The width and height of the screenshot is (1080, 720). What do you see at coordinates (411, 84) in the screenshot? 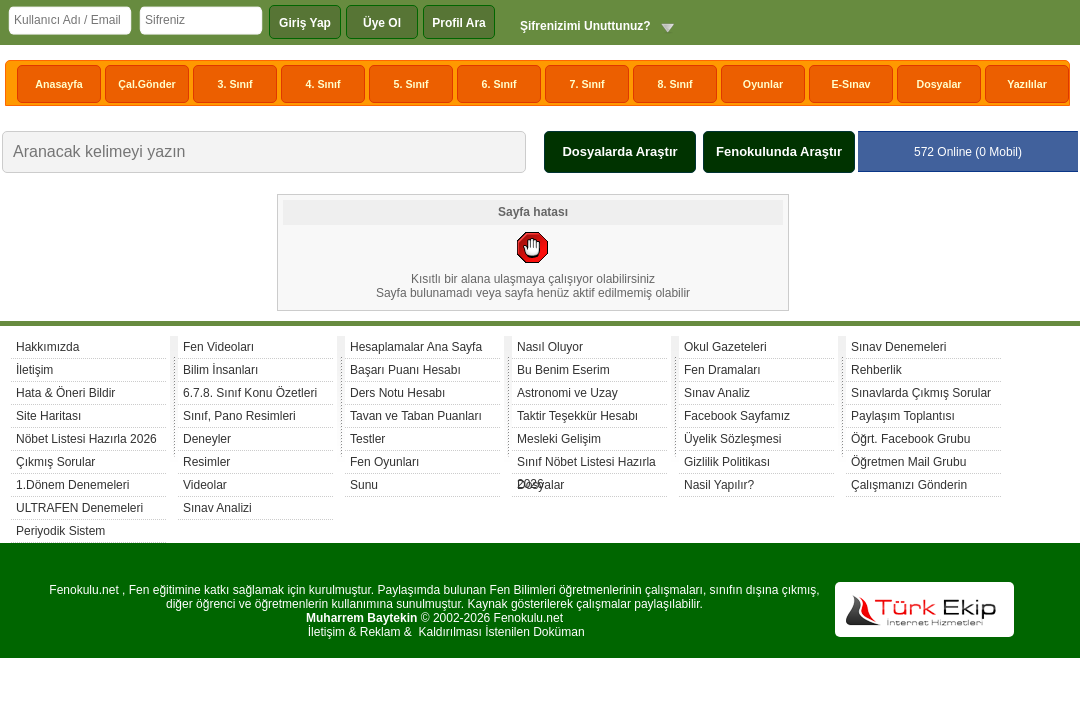
I see `5. Sınıf` at bounding box center [411, 84].